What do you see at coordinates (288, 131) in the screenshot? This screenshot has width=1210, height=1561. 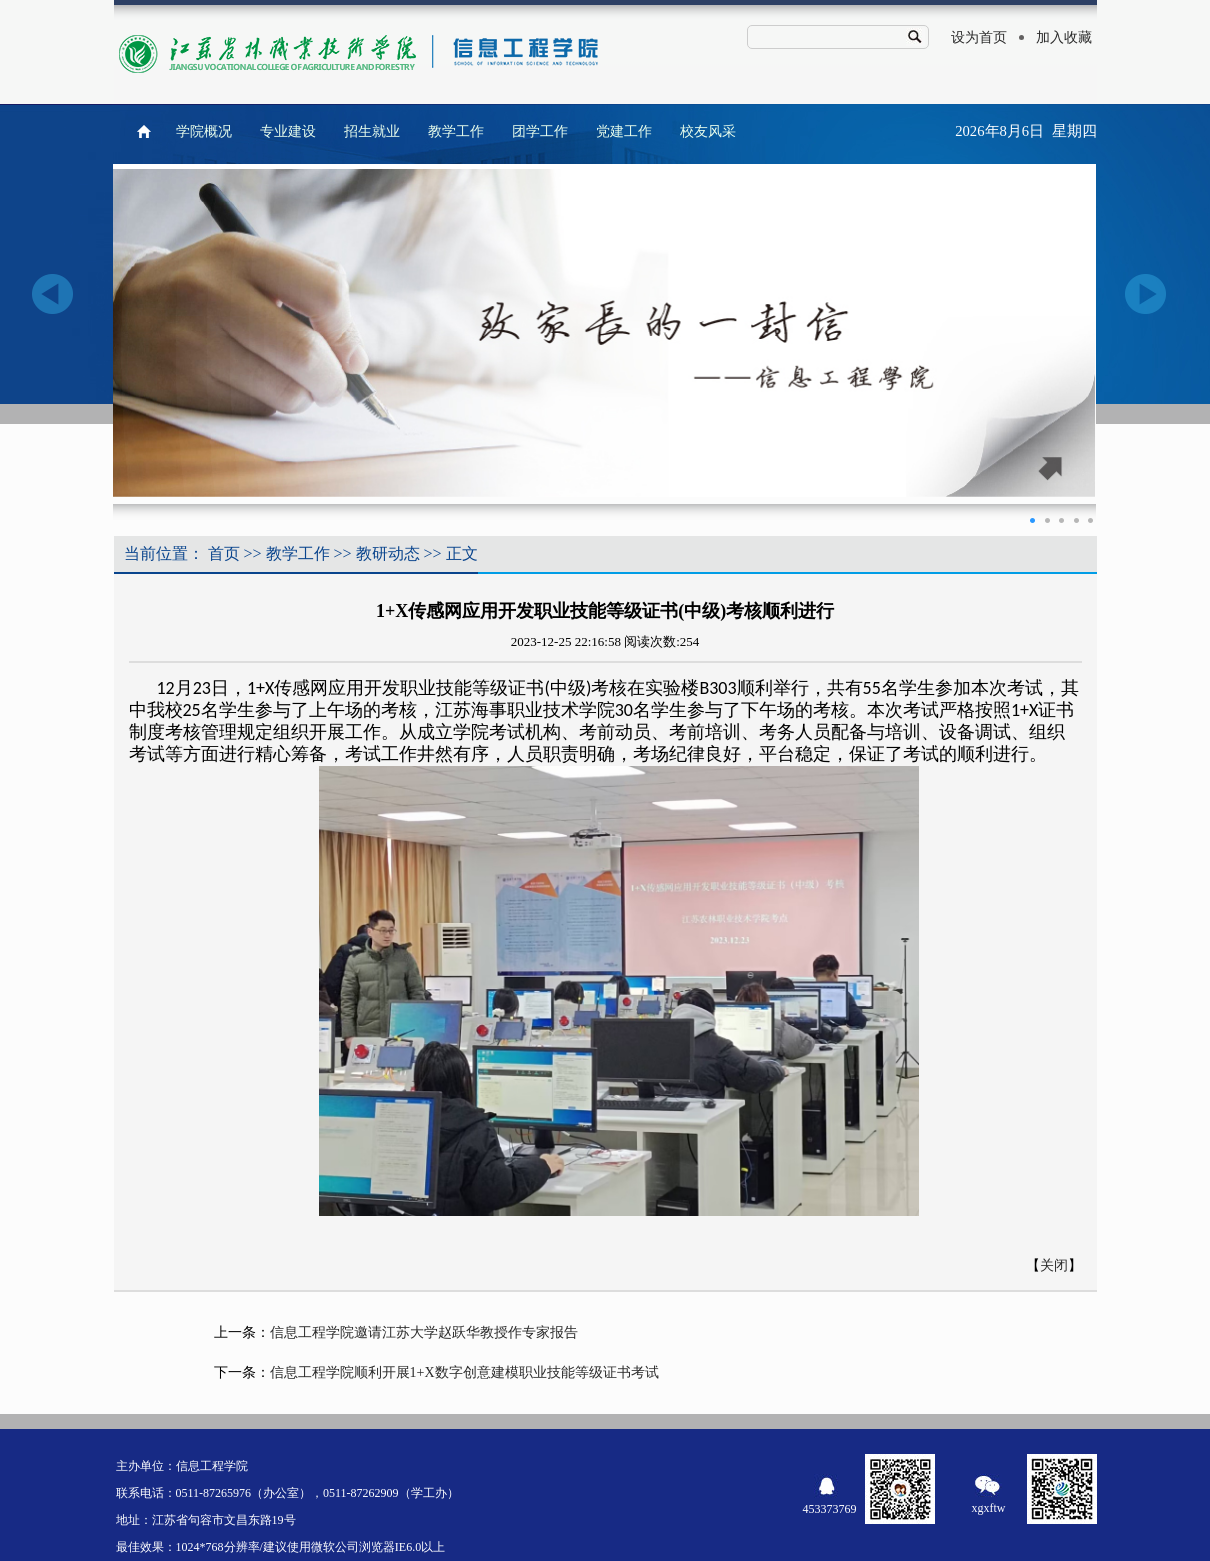 I see `专业建设` at bounding box center [288, 131].